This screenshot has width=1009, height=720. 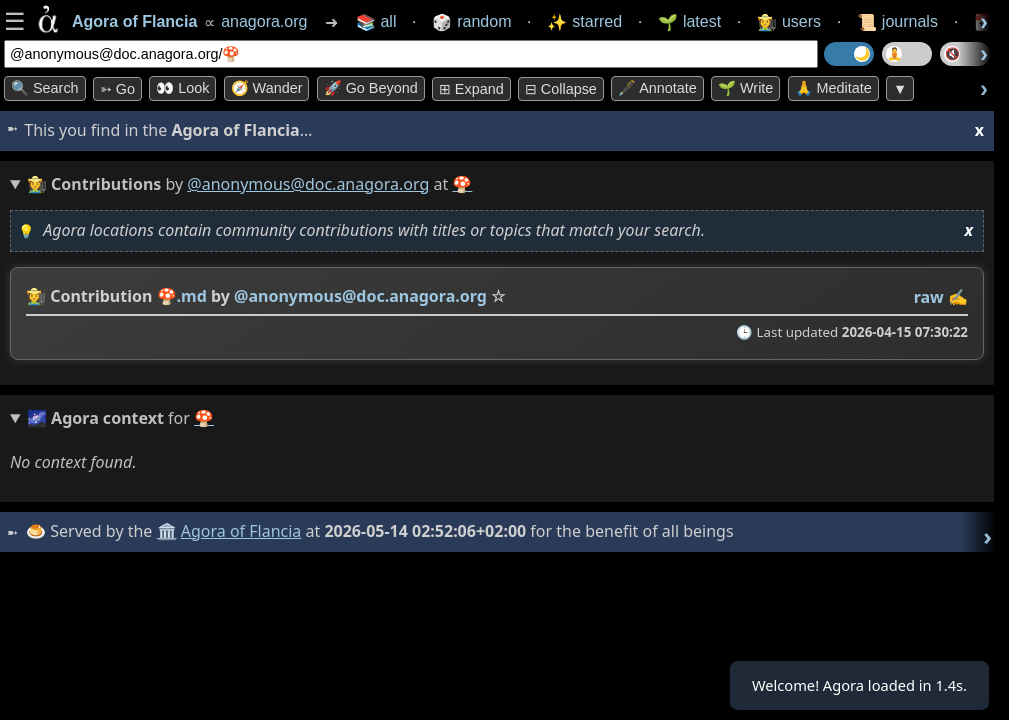 What do you see at coordinates (244, 531) in the screenshot?
I see `Agora of Flancia` at bounding box center [244, 531].